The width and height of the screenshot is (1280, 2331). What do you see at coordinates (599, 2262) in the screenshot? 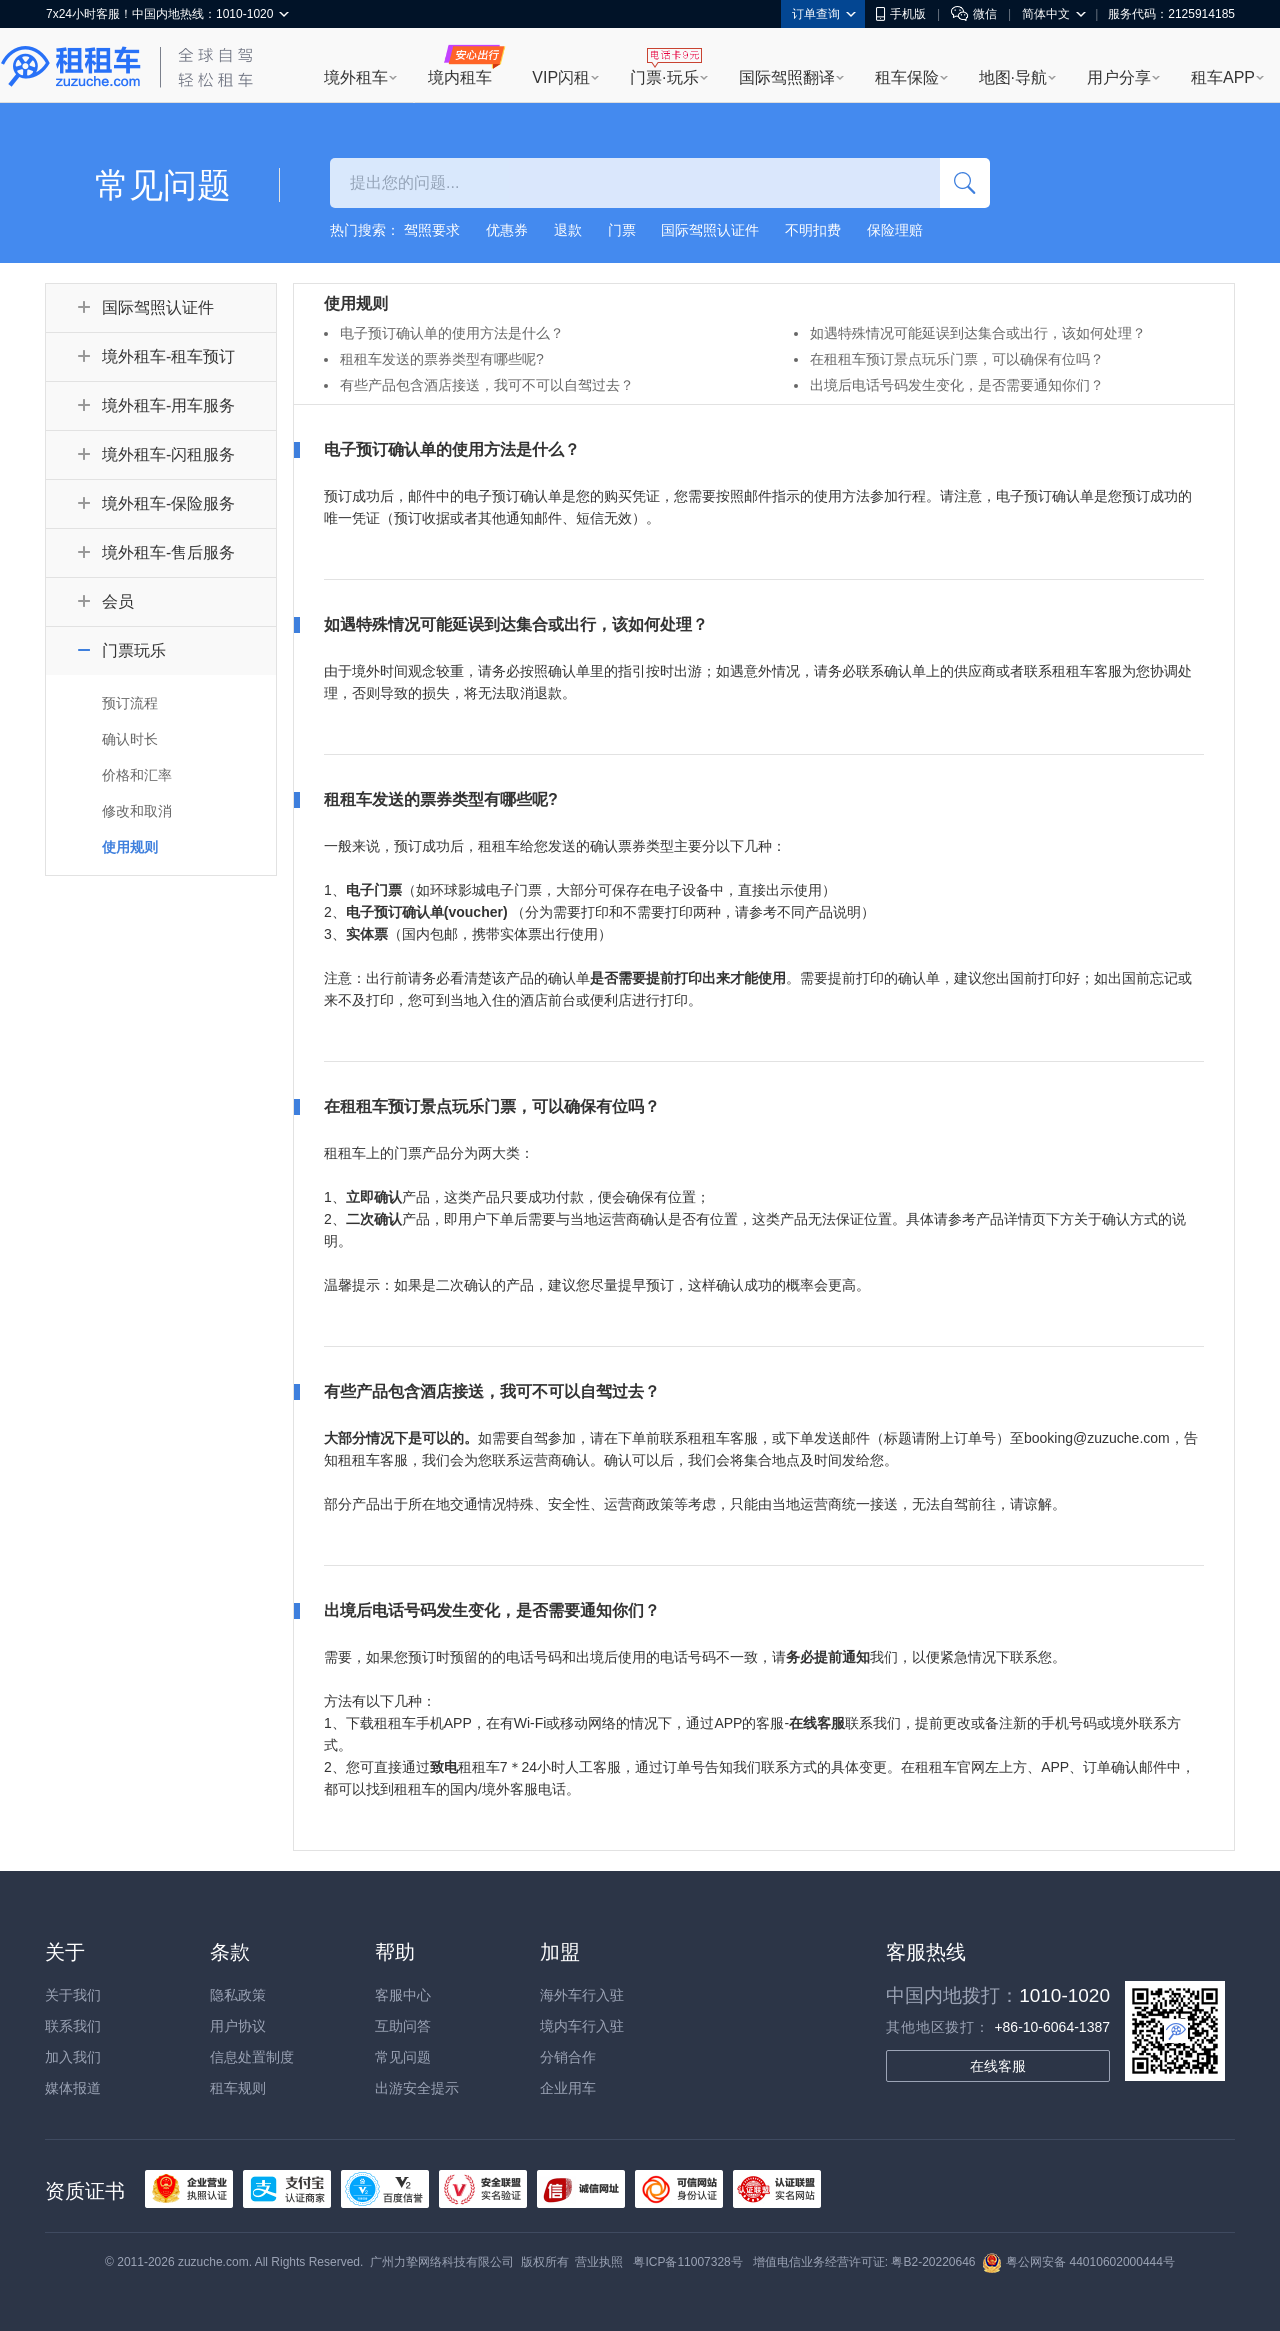
I see `营业执照` at bounding box center [599, 2262].